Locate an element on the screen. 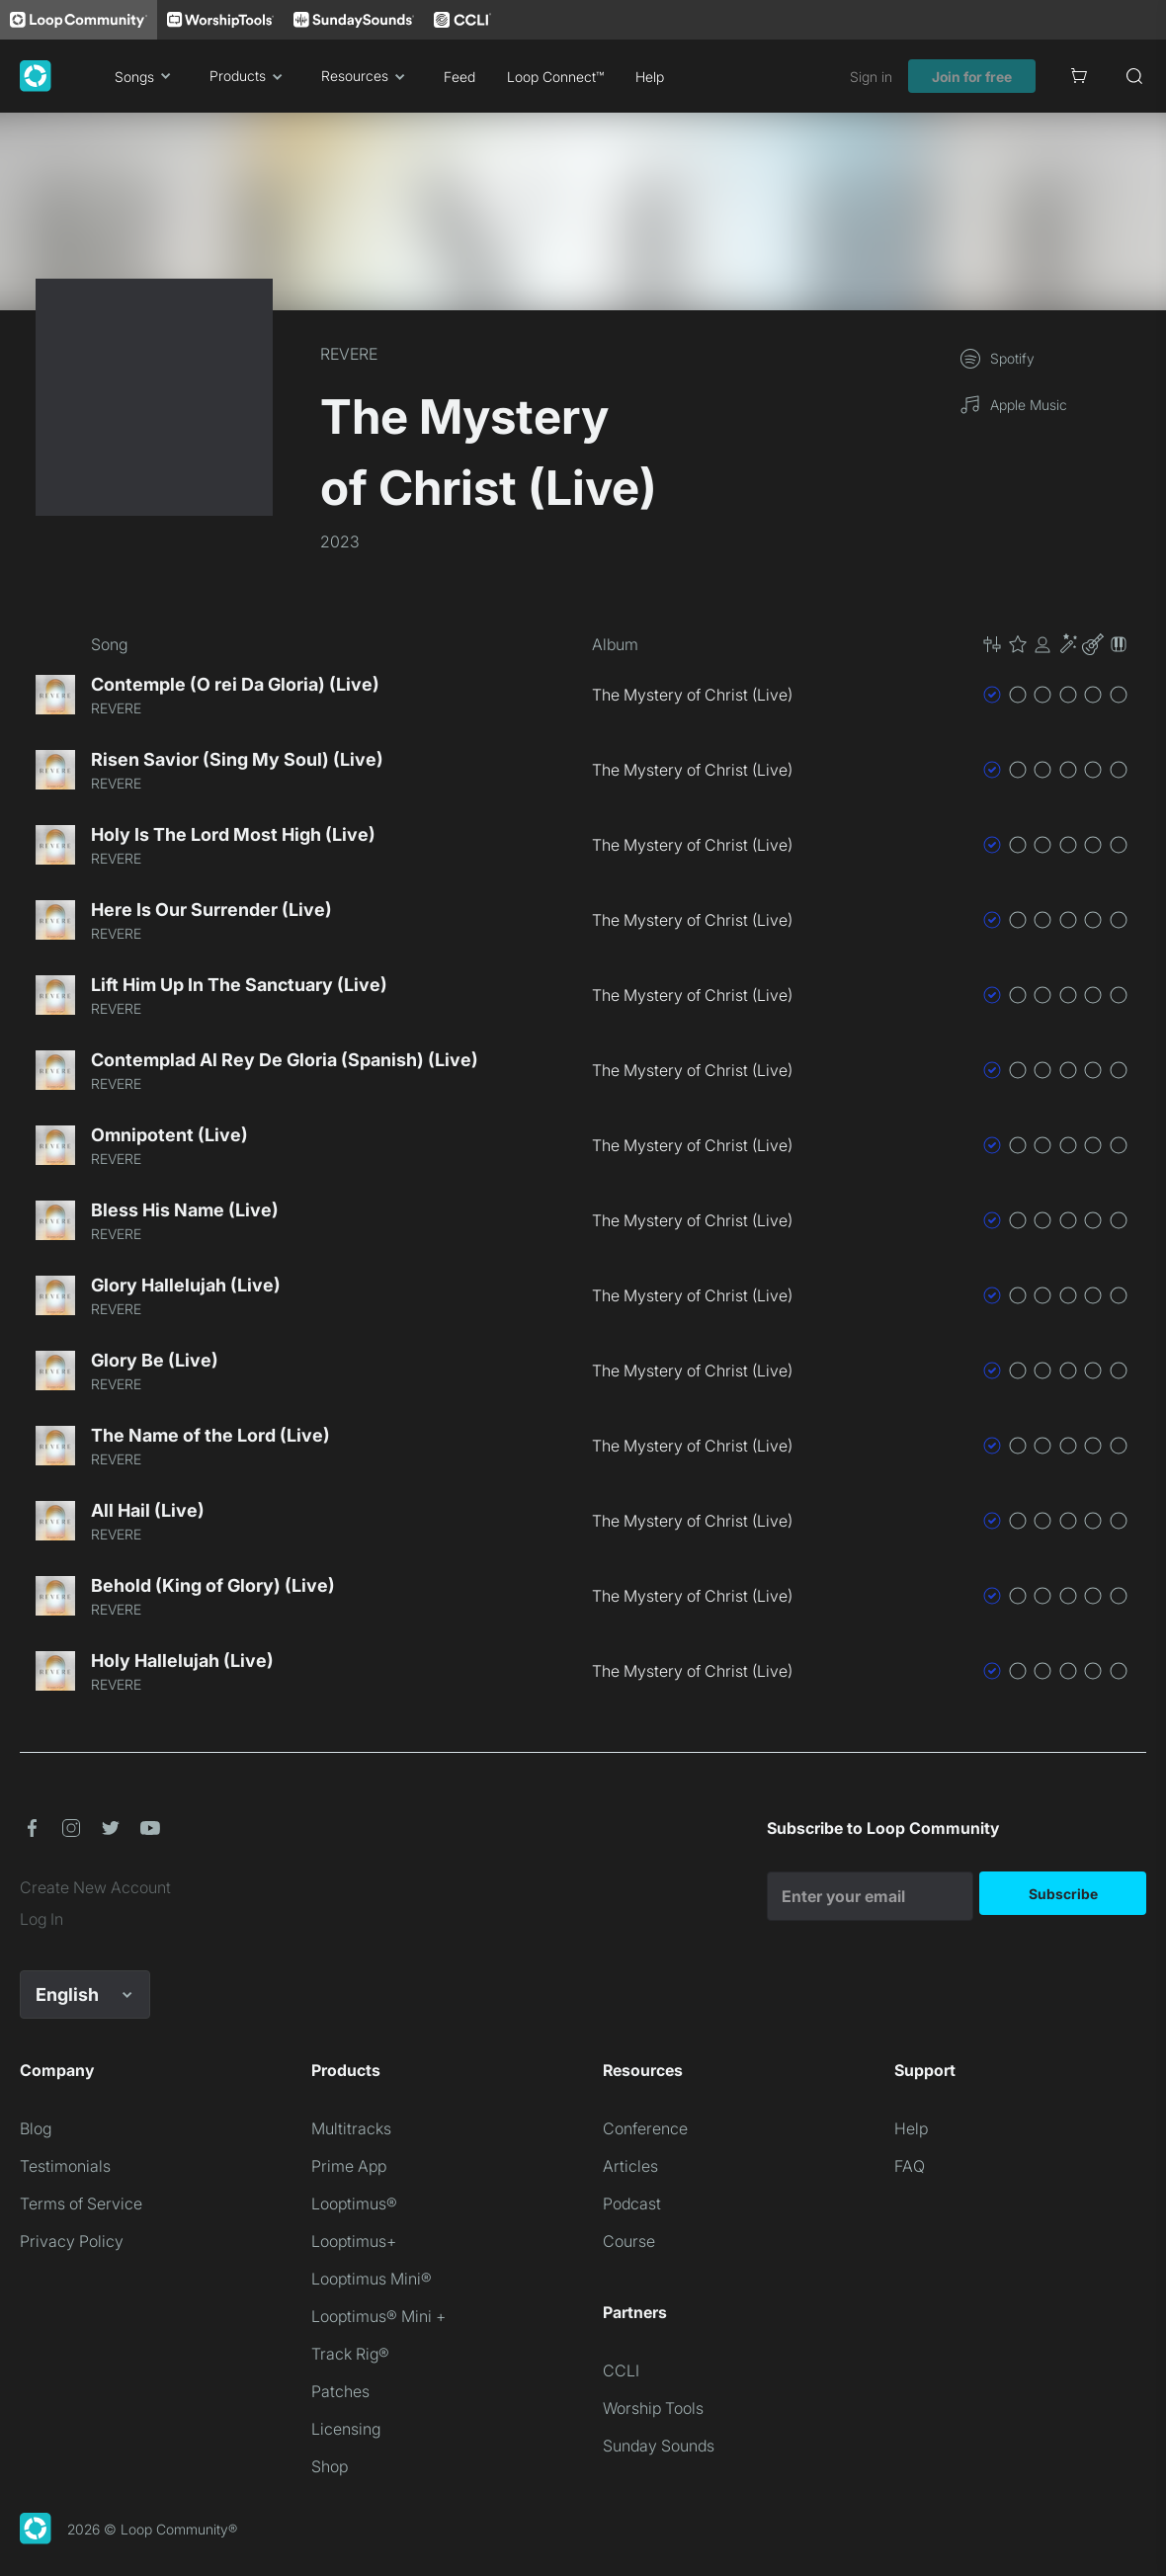 This screenshot has height=2576, width=1166. CCLI is located at coordinates (621, 2370).